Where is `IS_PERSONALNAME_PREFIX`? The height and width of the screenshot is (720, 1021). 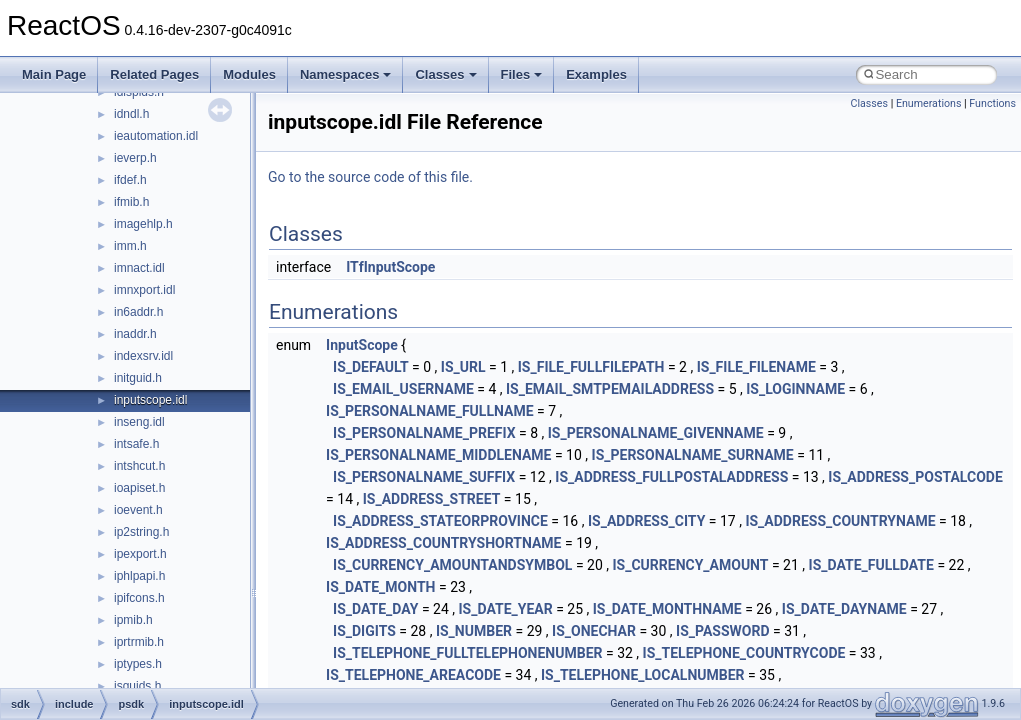 IS_PERSONALNAME_PREFIX is located at coordinates (424, 433).